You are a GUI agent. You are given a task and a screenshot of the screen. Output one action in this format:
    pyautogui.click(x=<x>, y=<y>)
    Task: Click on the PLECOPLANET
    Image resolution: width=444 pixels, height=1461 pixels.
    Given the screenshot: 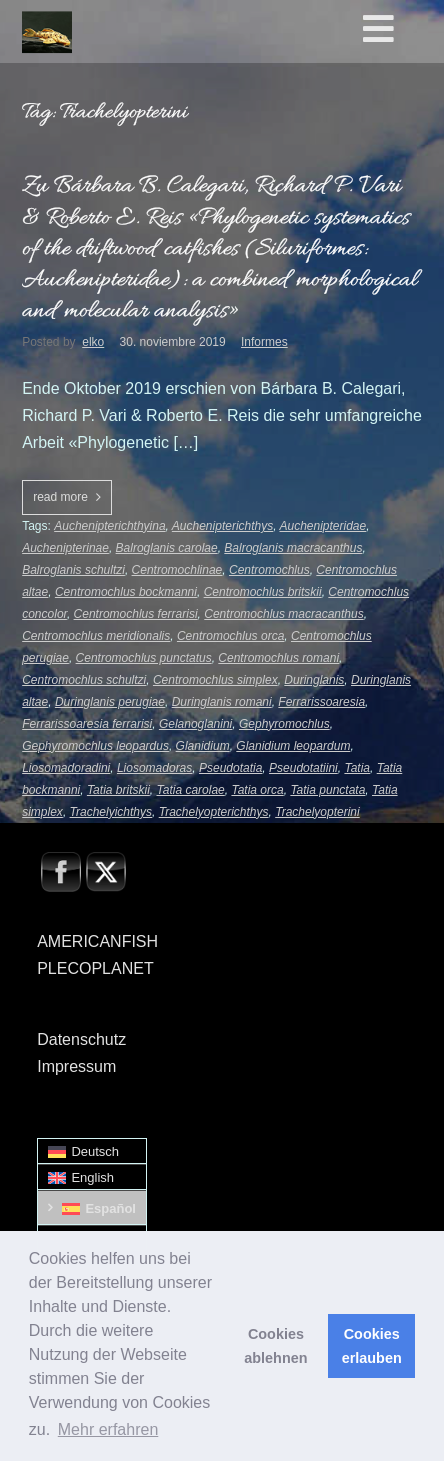 What is the action you would take?
    pyautogui.click(x=95, y=968)
    